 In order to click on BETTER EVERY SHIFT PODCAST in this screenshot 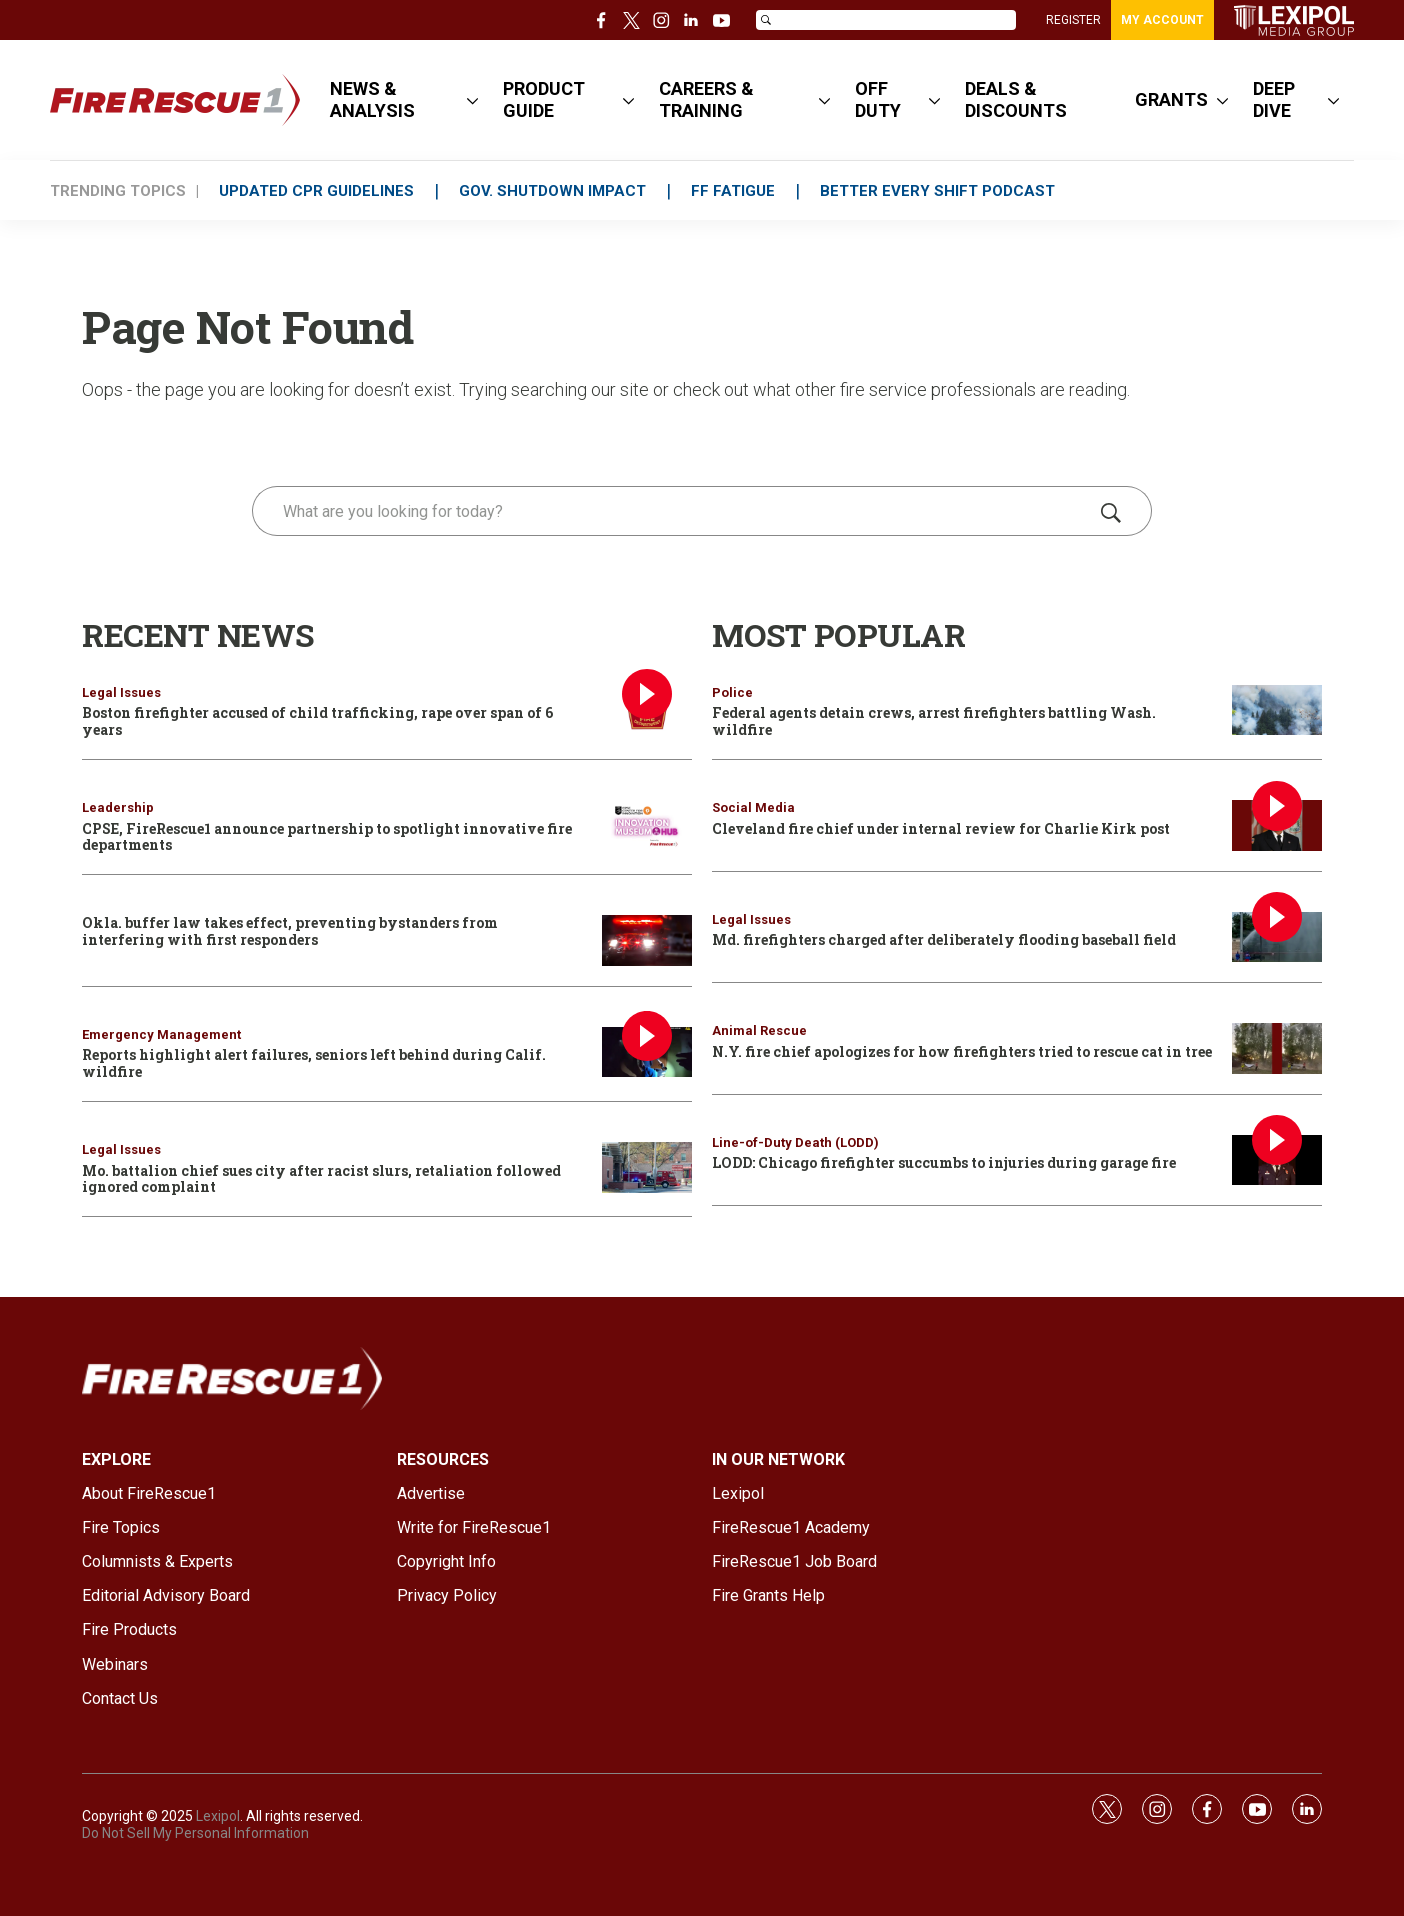, I will do `click(937, 191)`.